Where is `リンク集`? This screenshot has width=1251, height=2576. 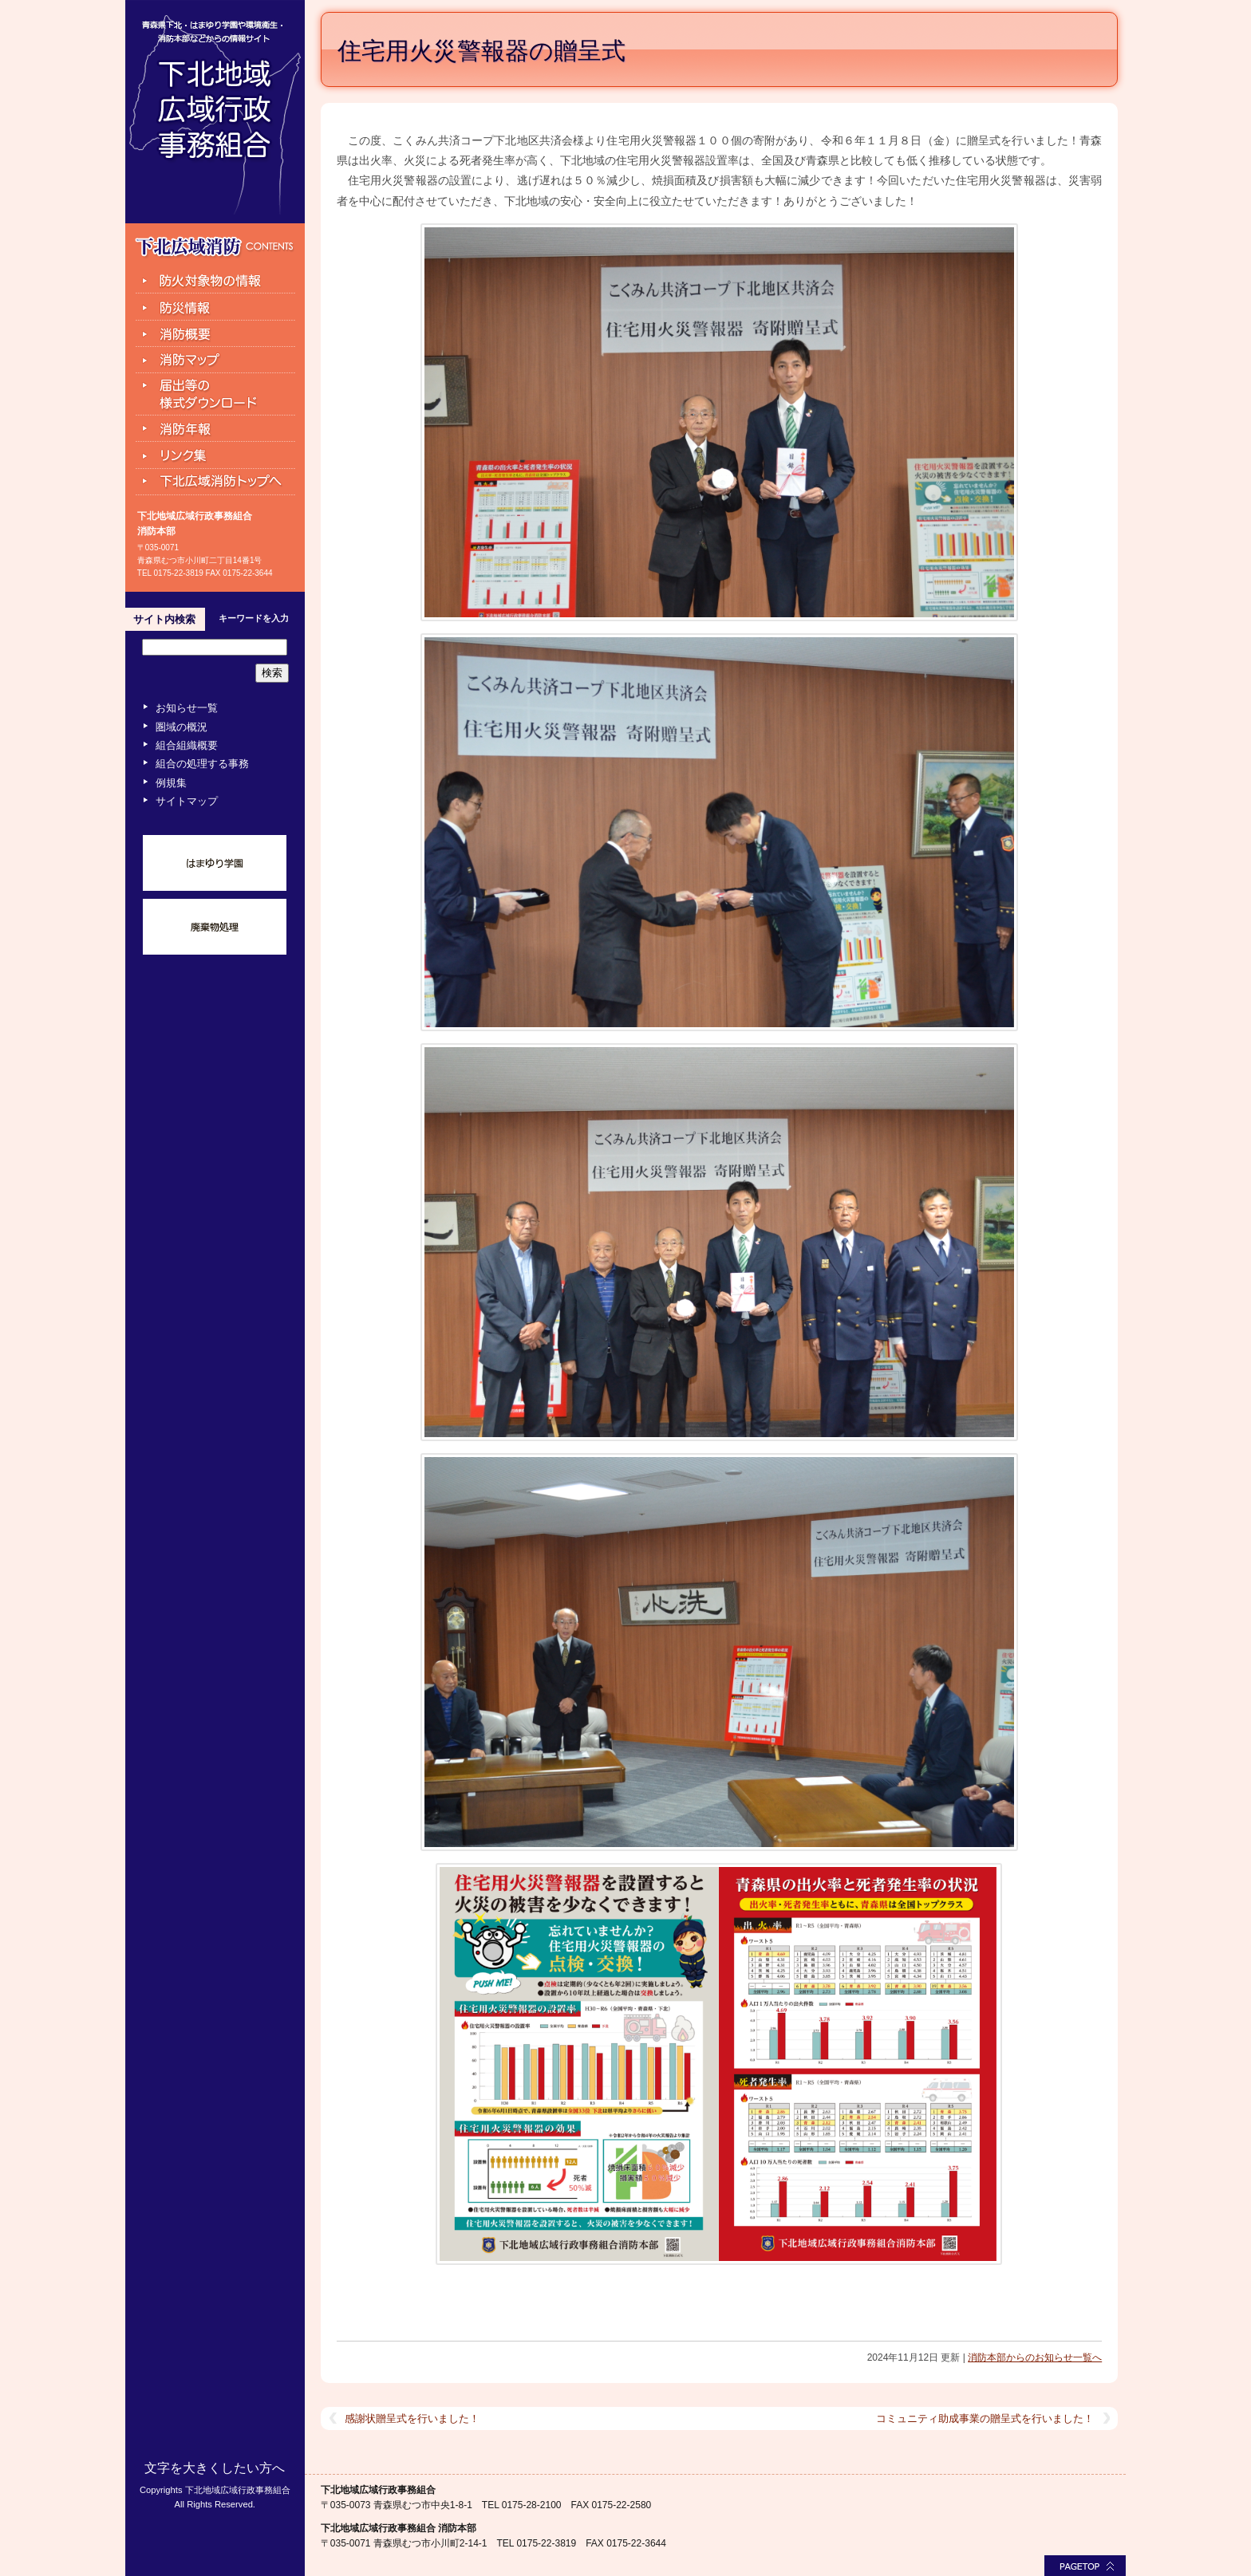
リンク集 is located at coordinates (215, 455).